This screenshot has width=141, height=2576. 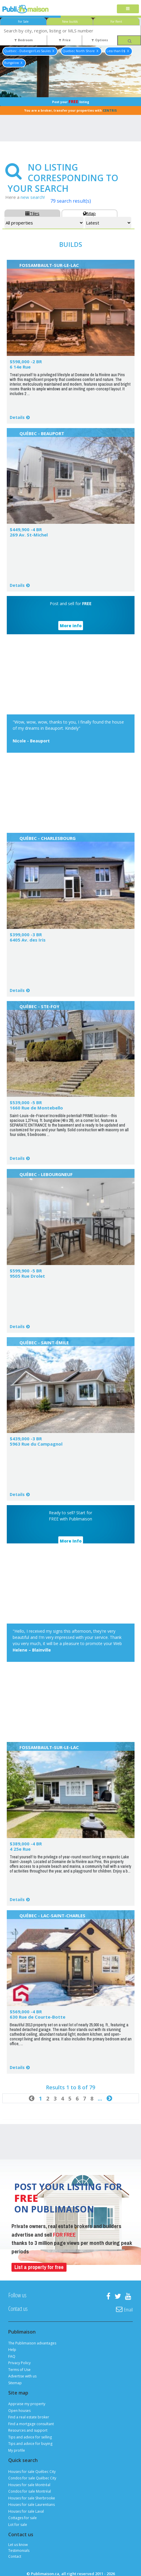 I want to click on Tips and advice for buying, so click(x=30, y=2443).